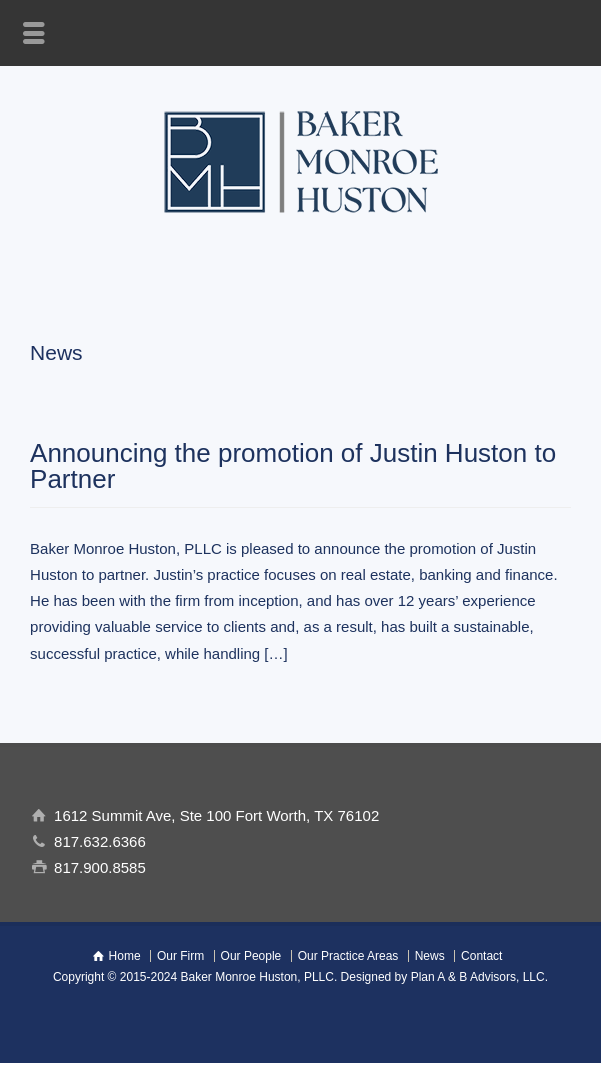 This screenshot has width=601, height=1083. What do you see at coordinates (348, 956) in the screenshot?
I see `Our Practice Areas` at bounding box center [348, 956].